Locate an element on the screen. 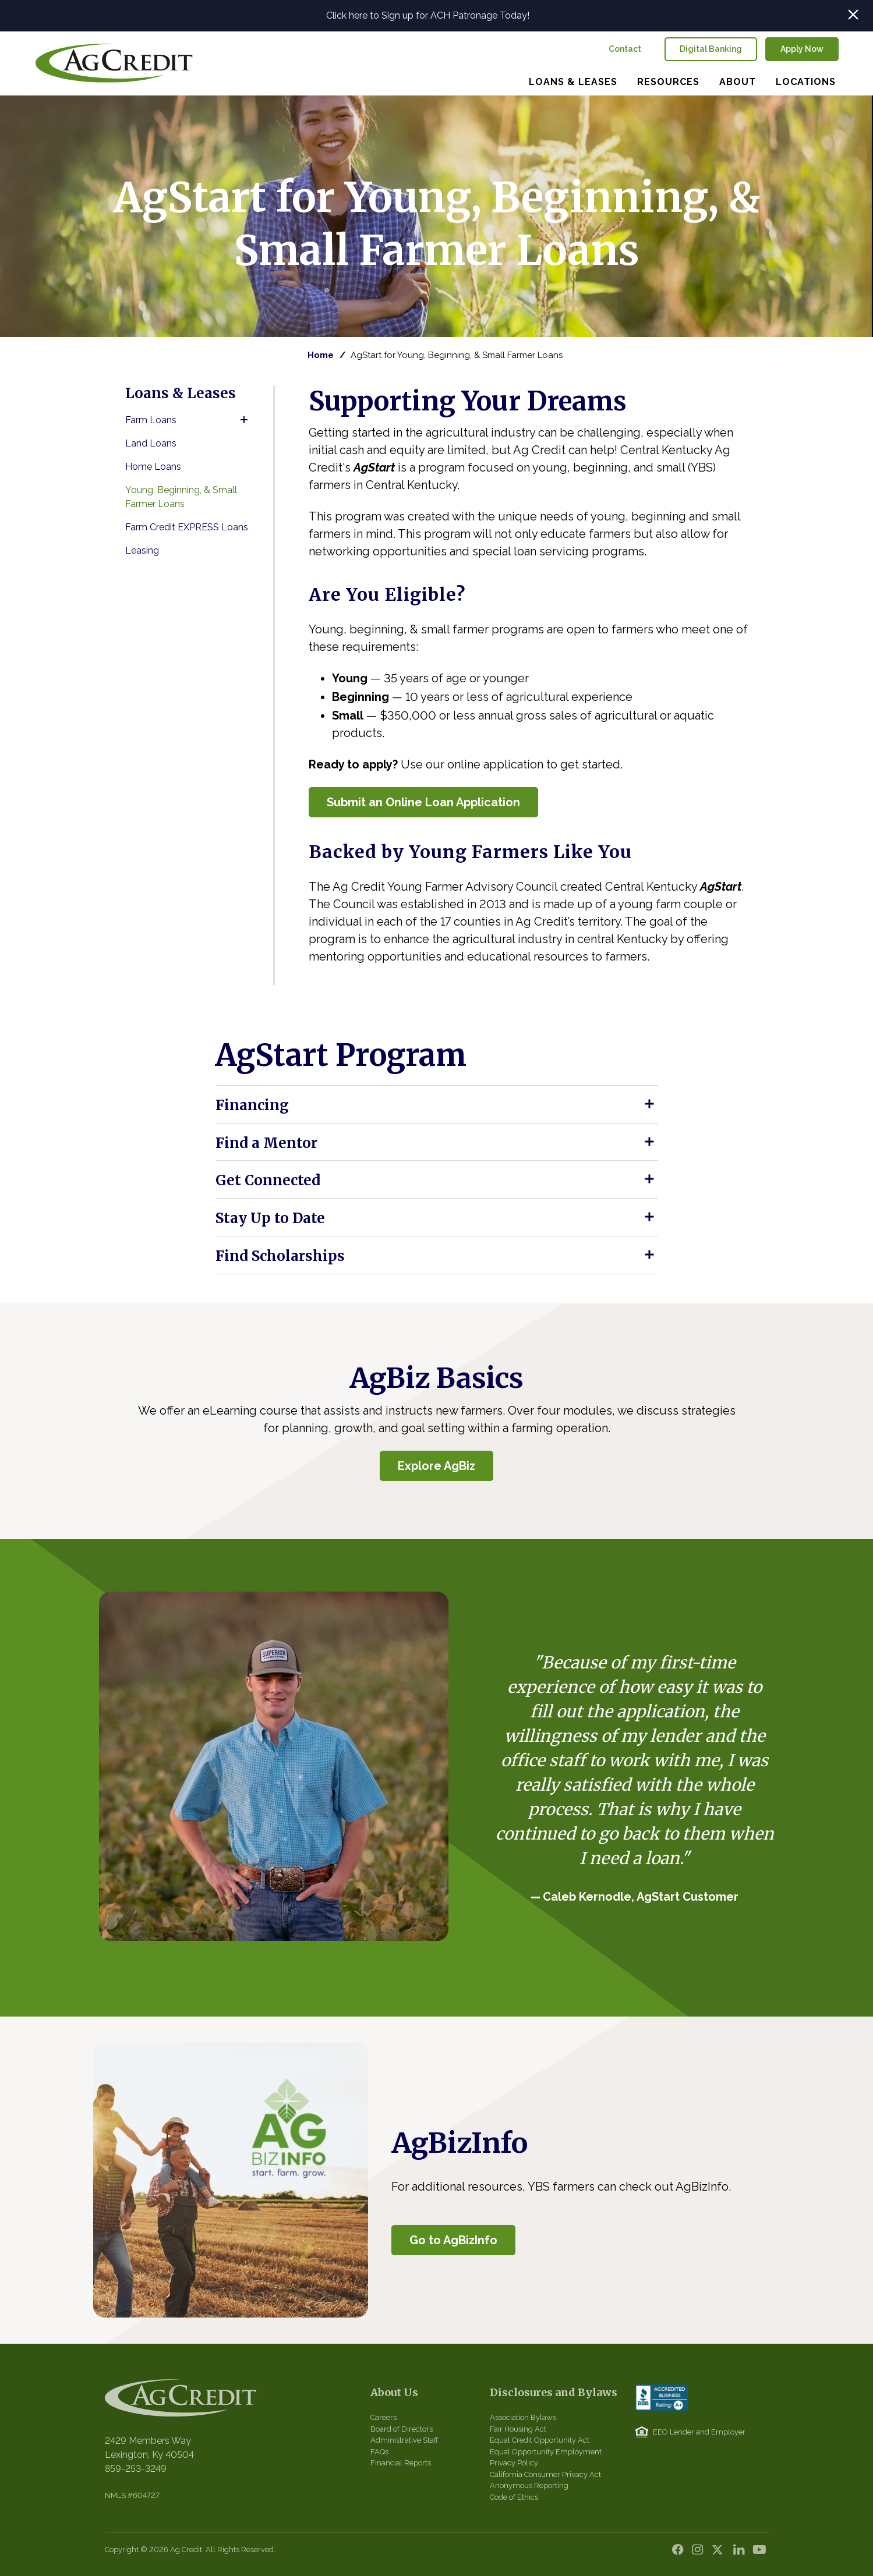  Disclosures and Bylaws is located at coordinates (553, 2392).